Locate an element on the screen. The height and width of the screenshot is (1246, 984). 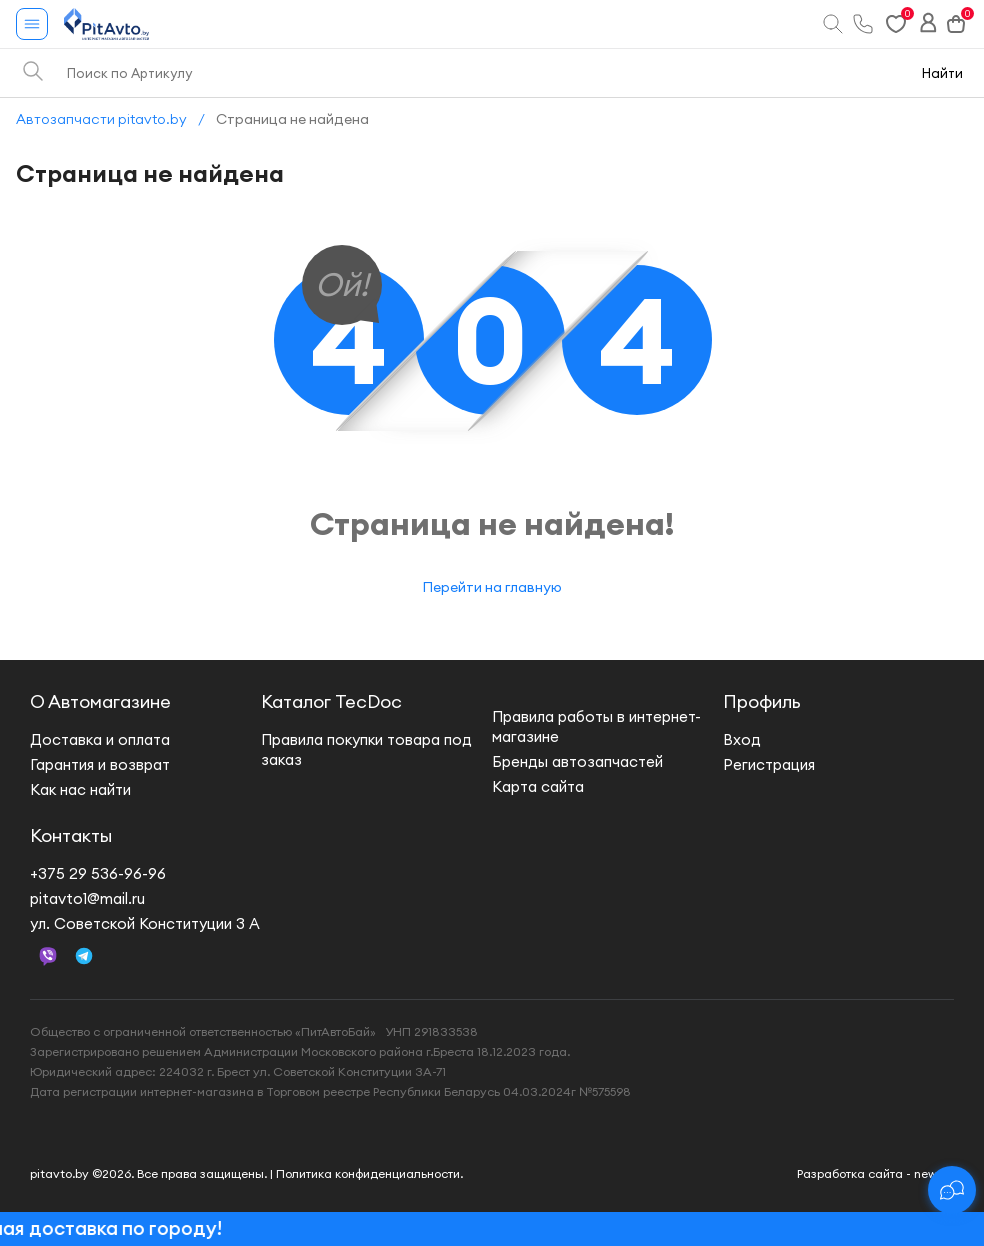
Регистрация is located at coordinates (769, 764).